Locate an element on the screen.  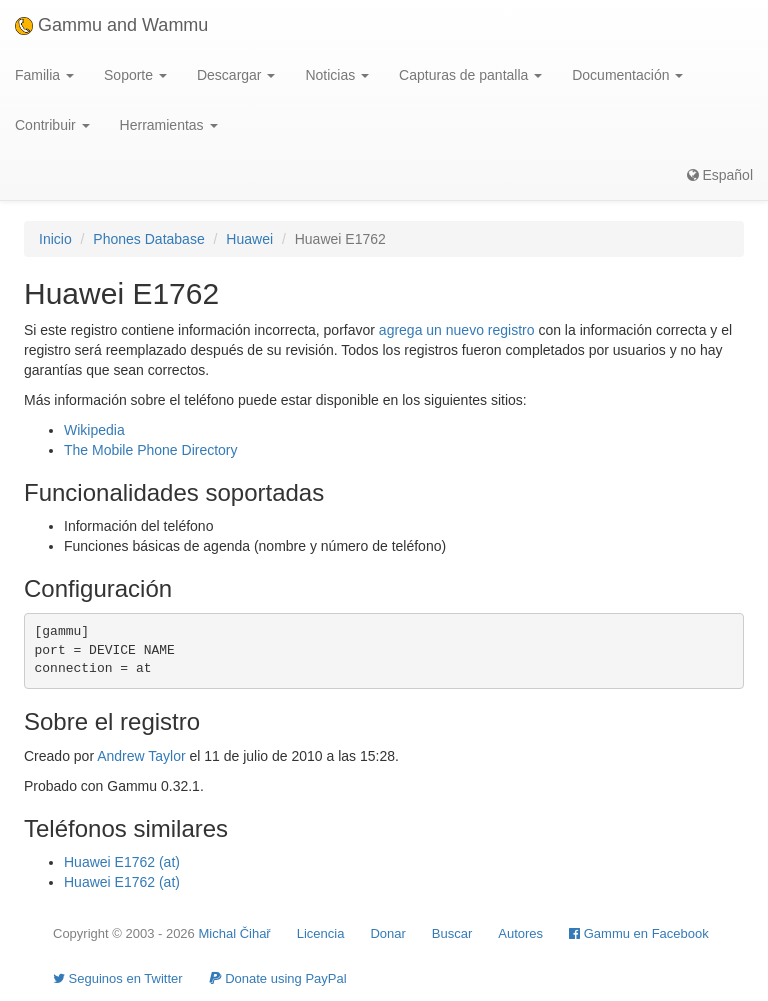
Familia [button] is located at coordinates (44, 75).